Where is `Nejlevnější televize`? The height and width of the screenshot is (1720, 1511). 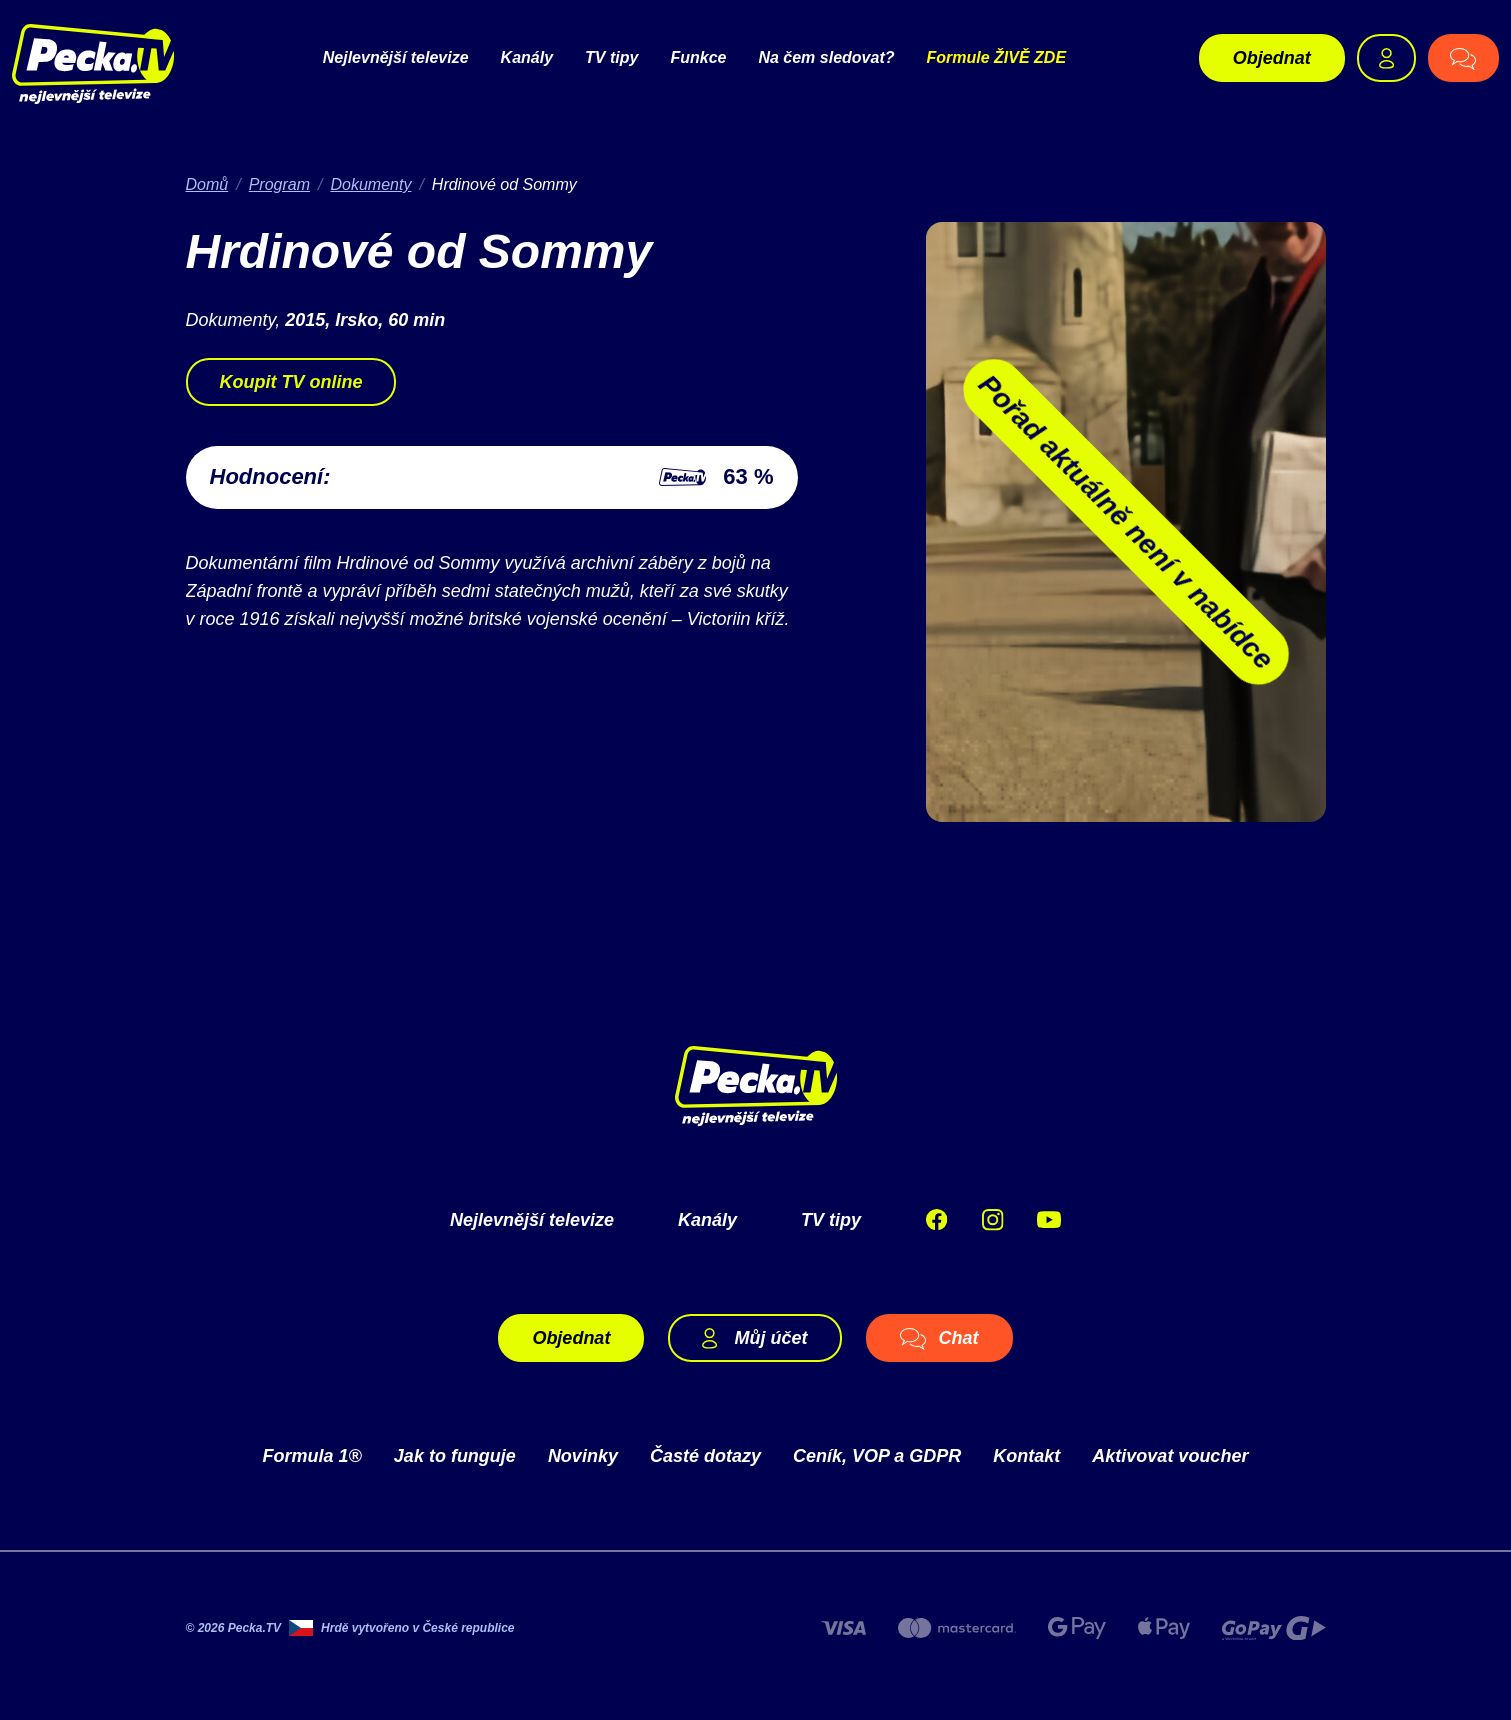 Nejlevnější televize is located at coordinates (396, 57).